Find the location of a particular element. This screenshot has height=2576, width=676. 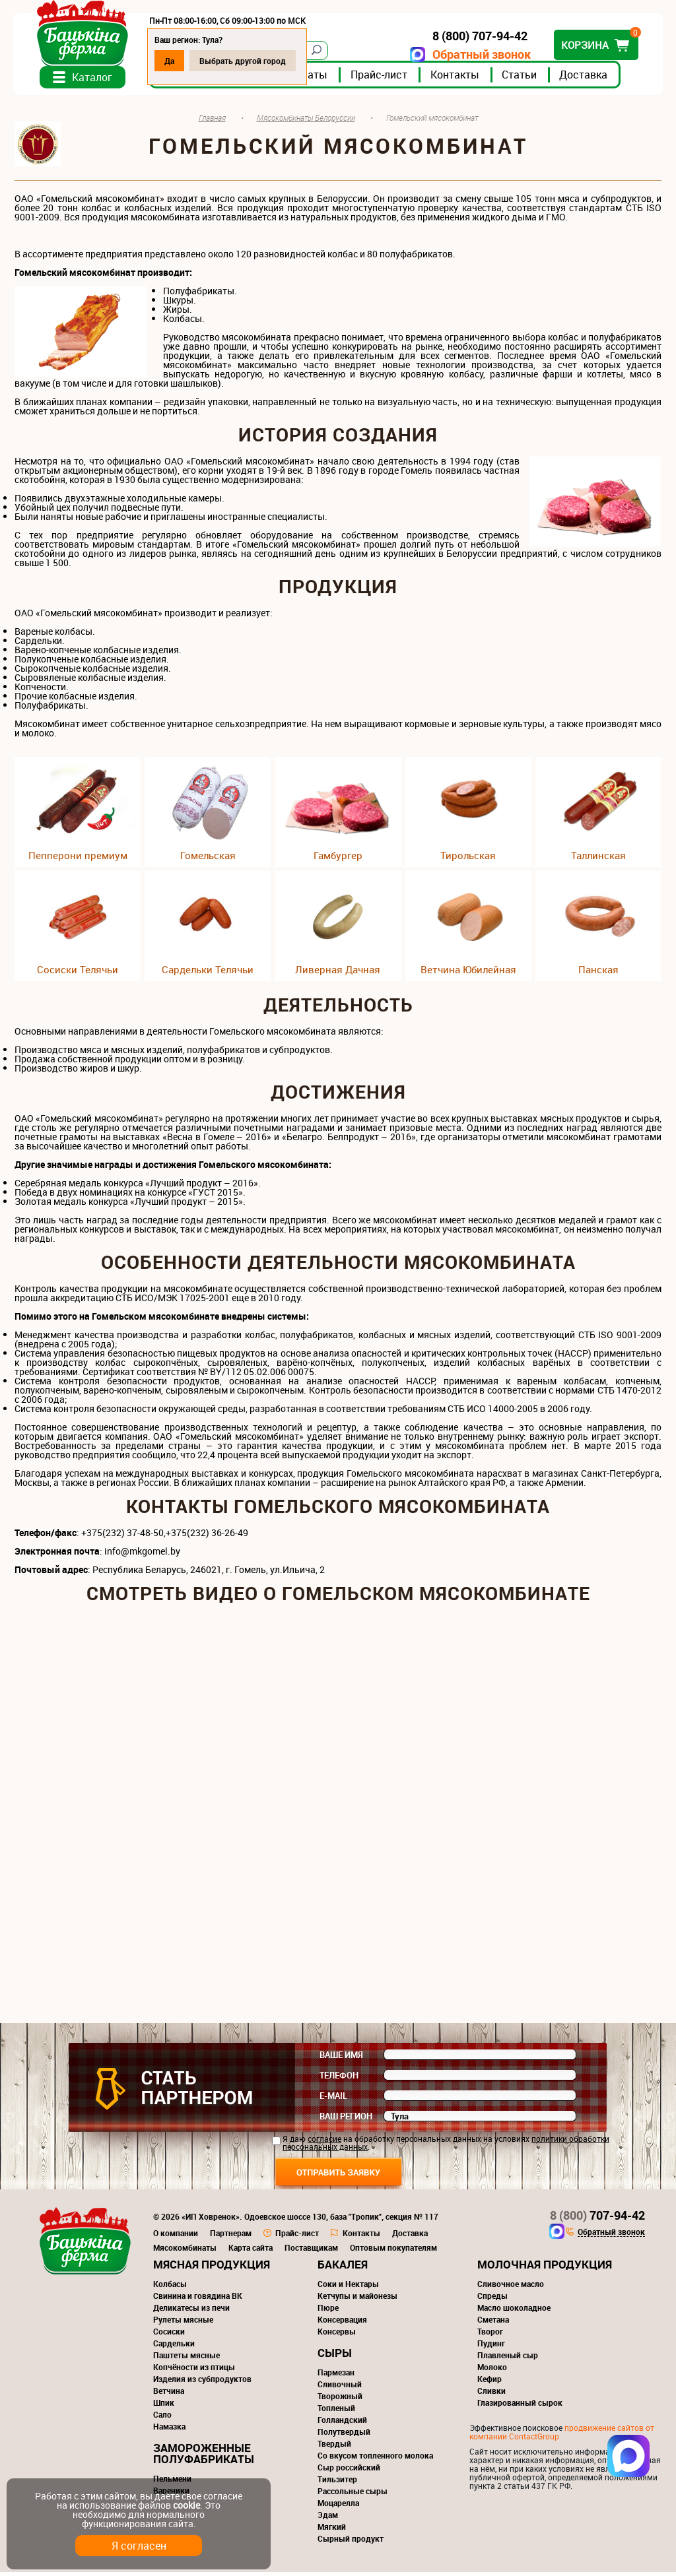

Твердый is located at coordinates (334, 2447).